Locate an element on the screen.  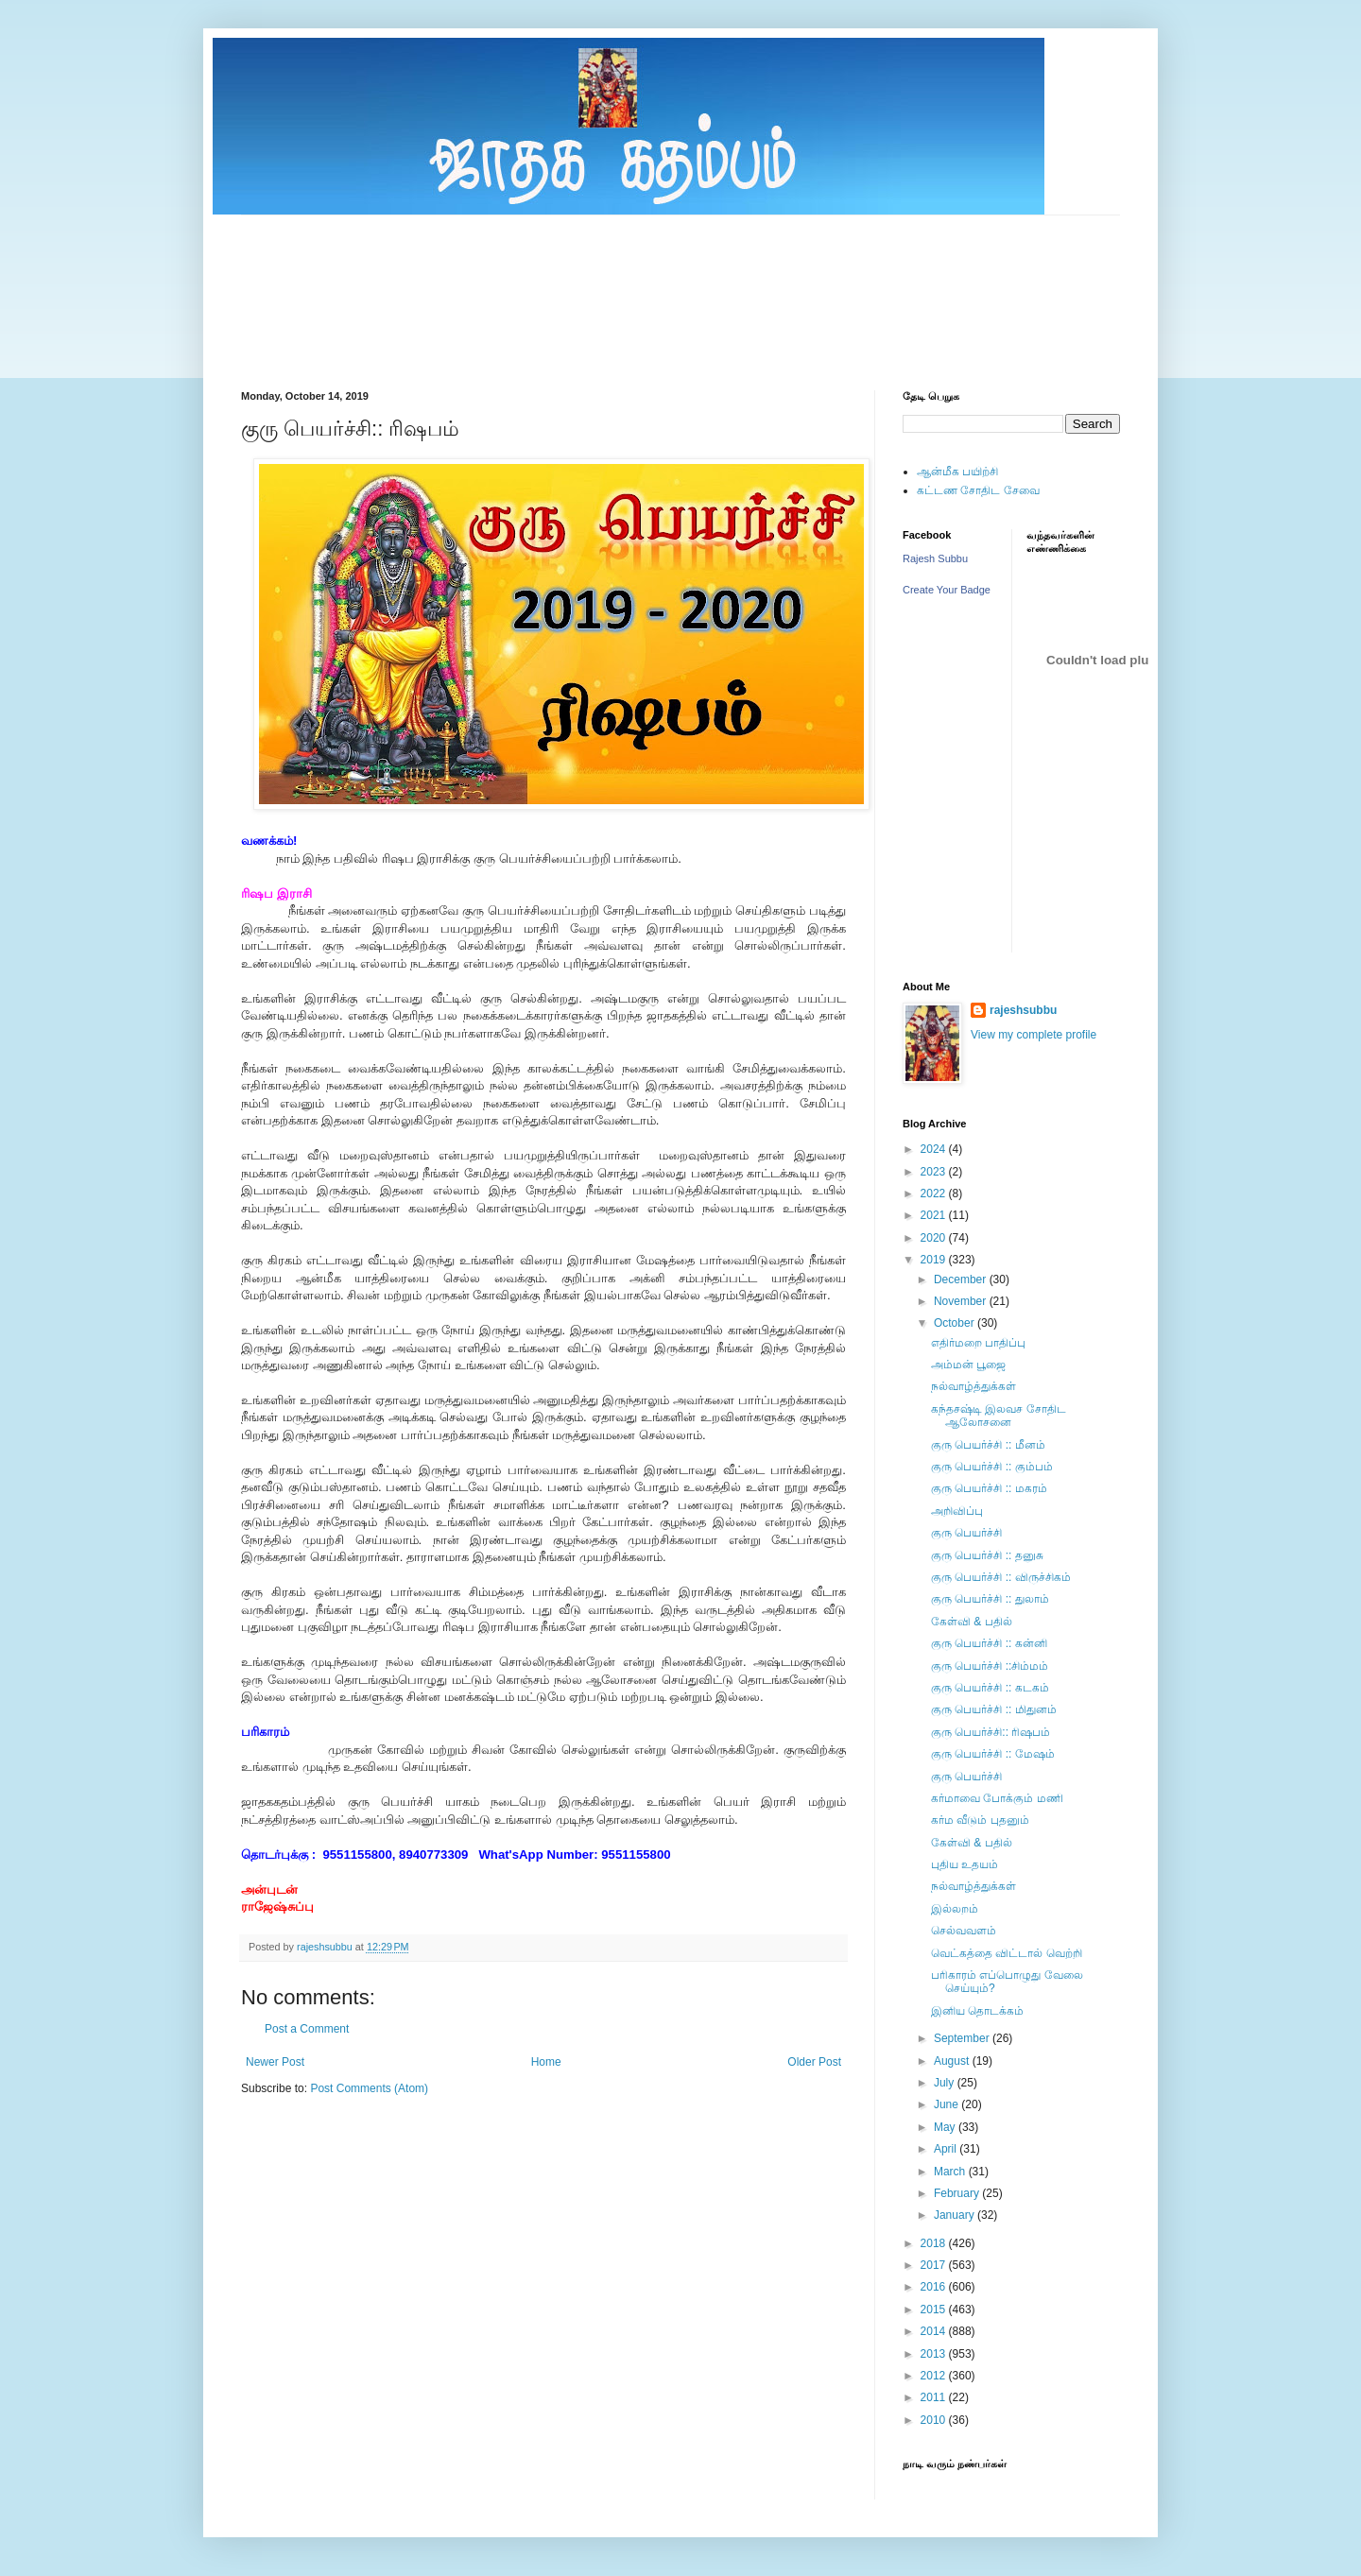
அம்மன் பூஜை is located at coordinates (968, 1364).